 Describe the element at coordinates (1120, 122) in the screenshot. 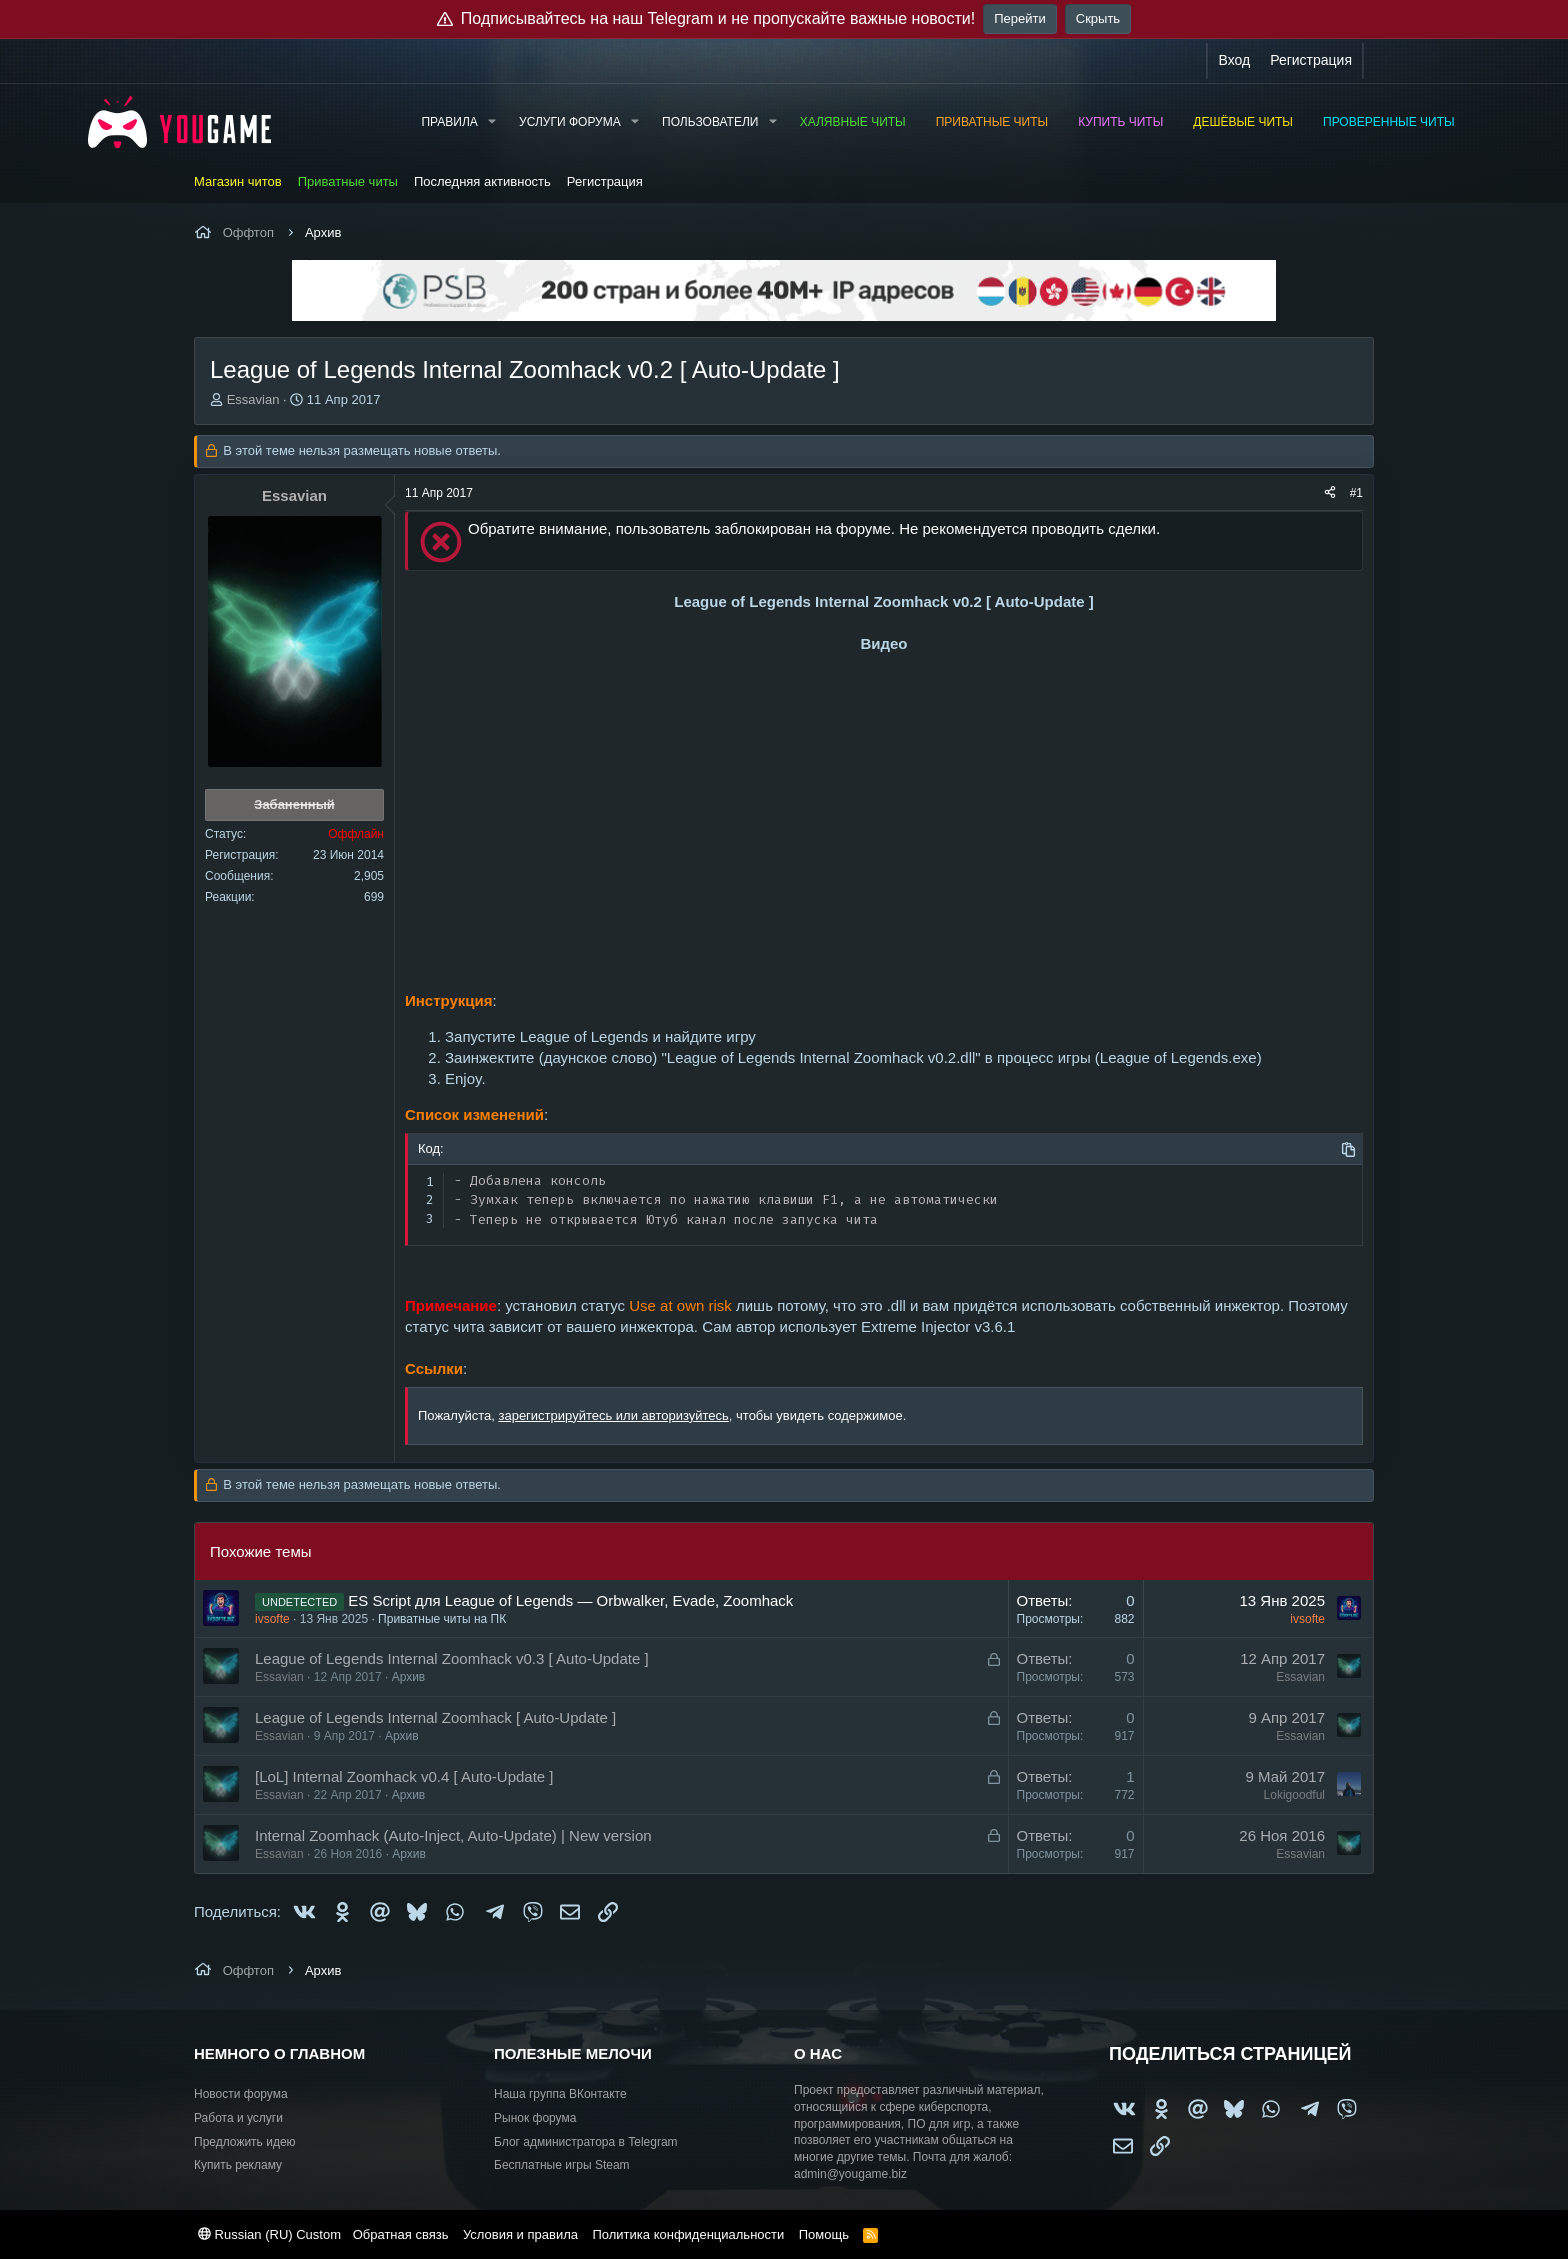

I see `Купить читы` at that location.